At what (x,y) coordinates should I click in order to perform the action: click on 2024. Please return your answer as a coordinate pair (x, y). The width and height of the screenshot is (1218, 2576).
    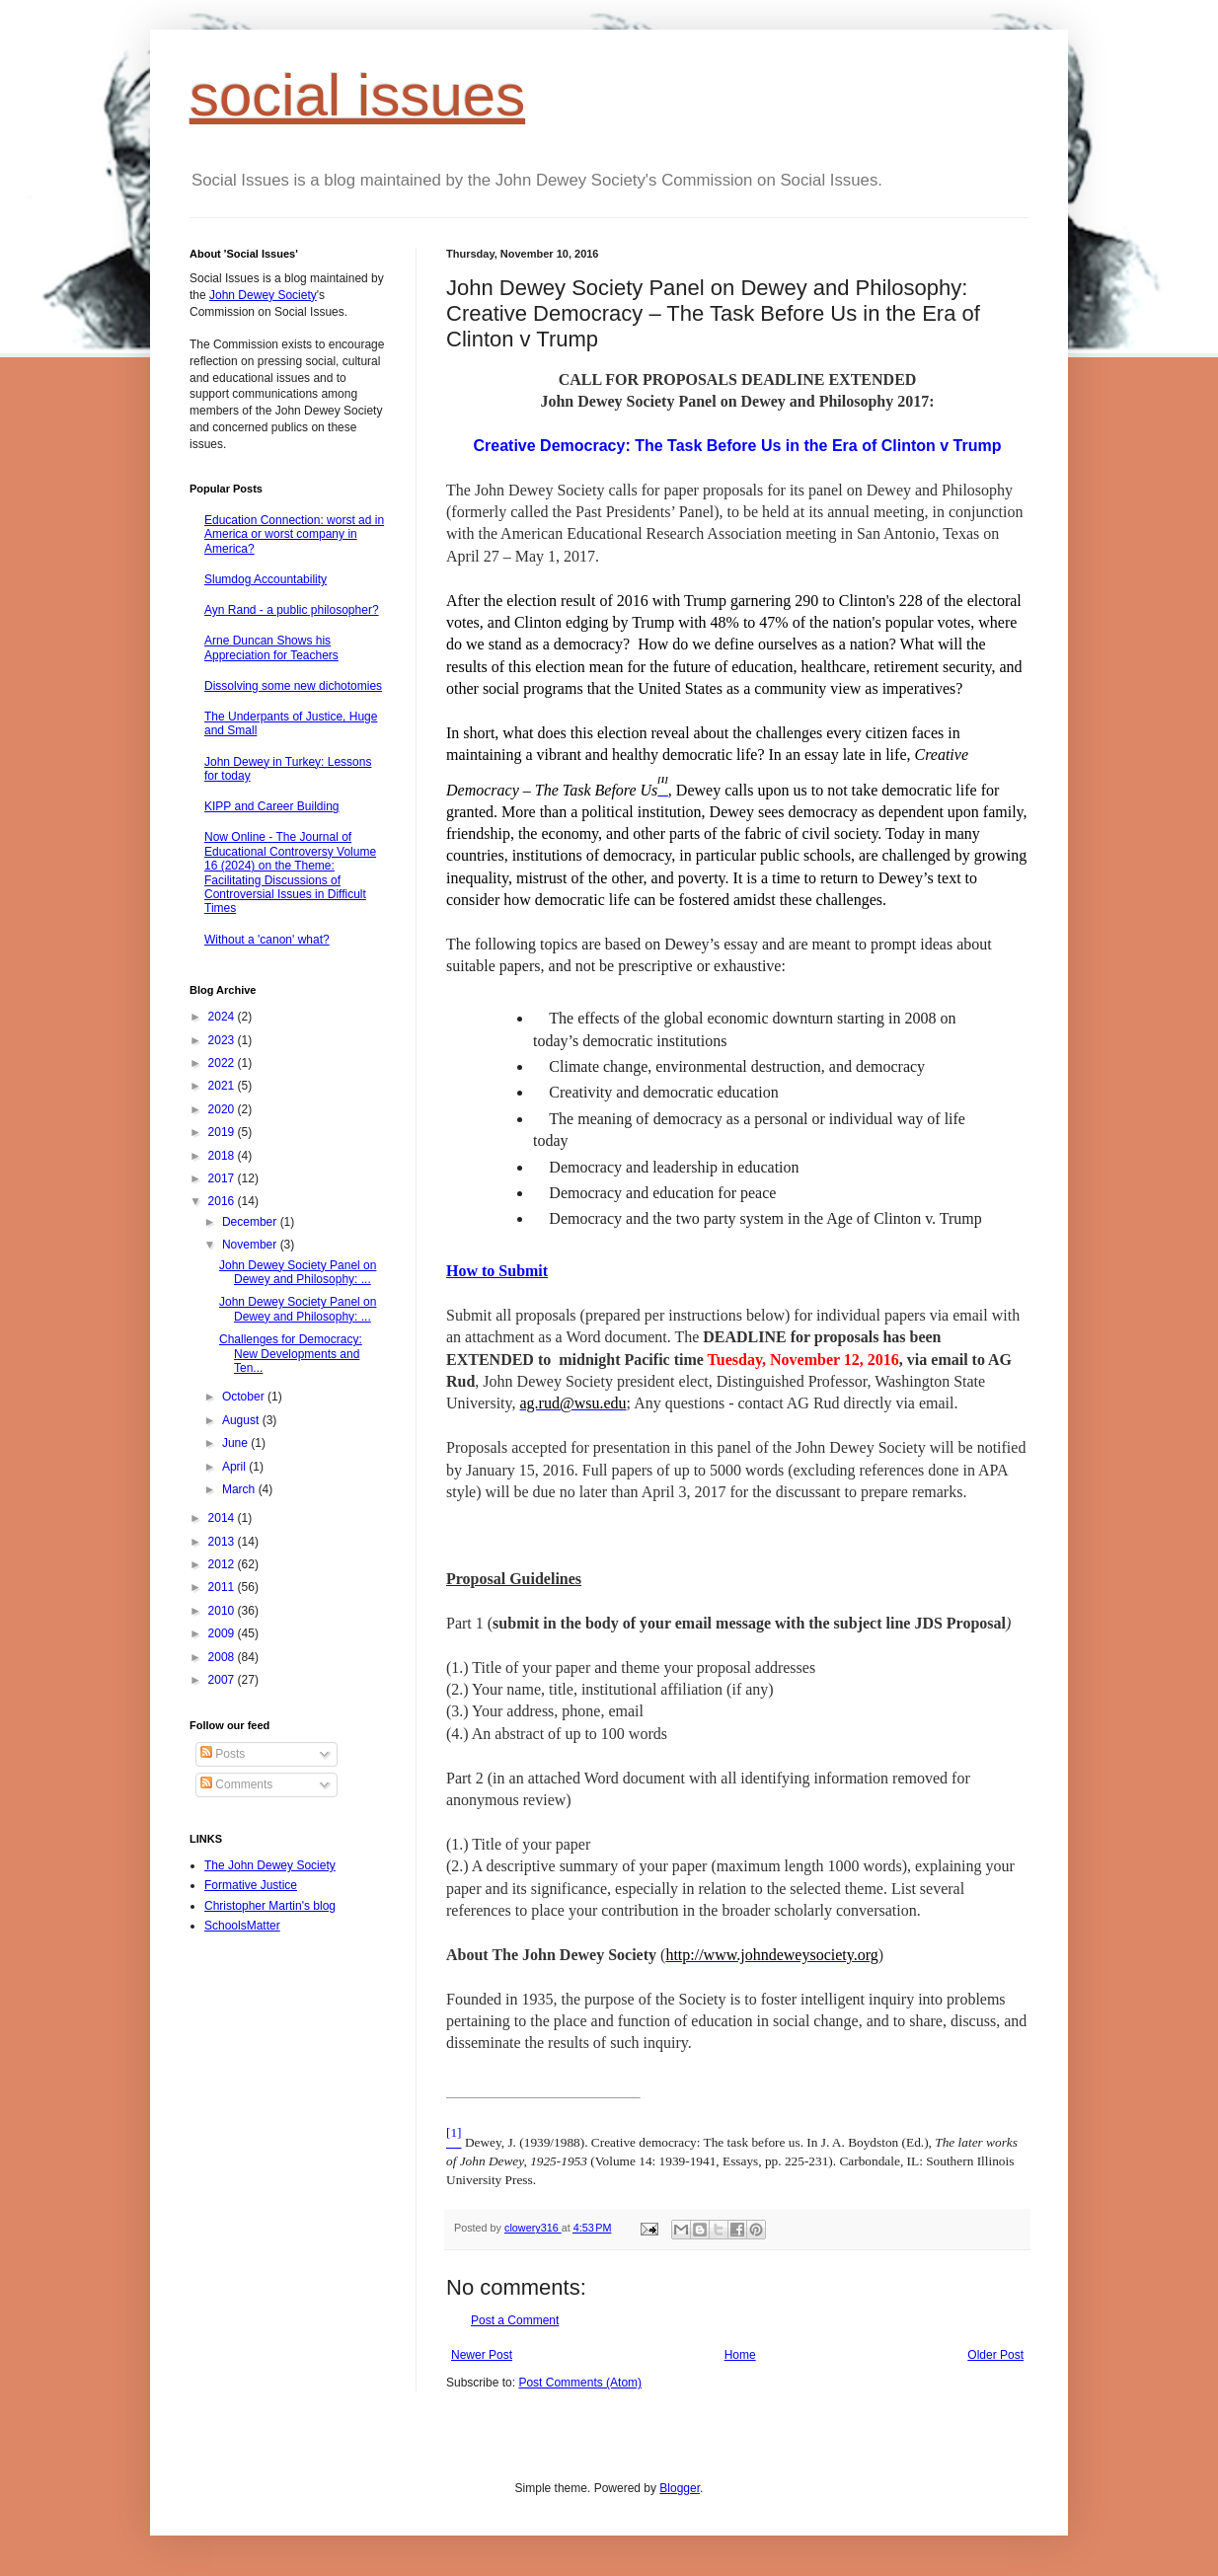
    Looking at the image, I should click on (223, 1016).